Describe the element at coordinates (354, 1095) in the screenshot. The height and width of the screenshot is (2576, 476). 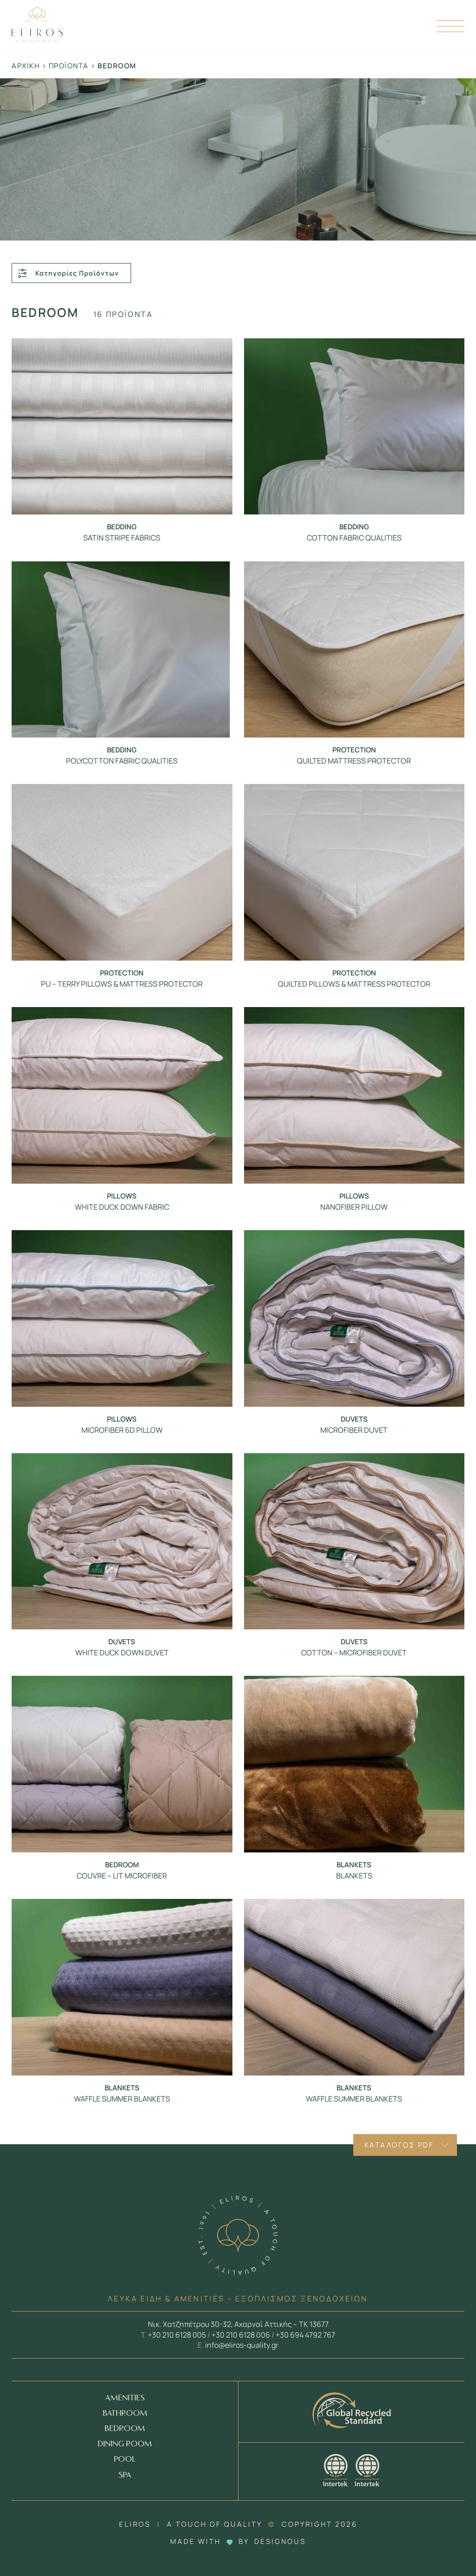
I see `[Προϊόν - NANOFIBER PILLOW]` at that location.